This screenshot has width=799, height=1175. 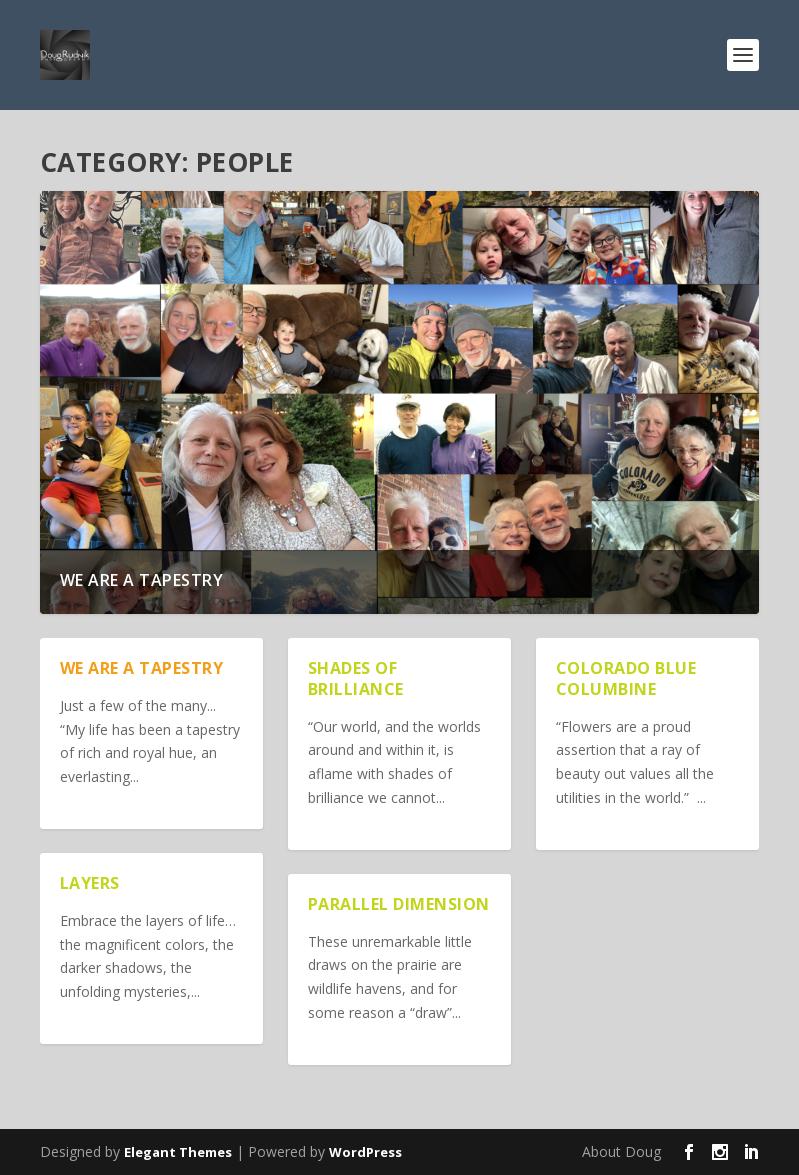 What do you see at coordinates (399, 904) in the screenshot?
I see `Parallel Dimension` at bounding box center [399, 904].